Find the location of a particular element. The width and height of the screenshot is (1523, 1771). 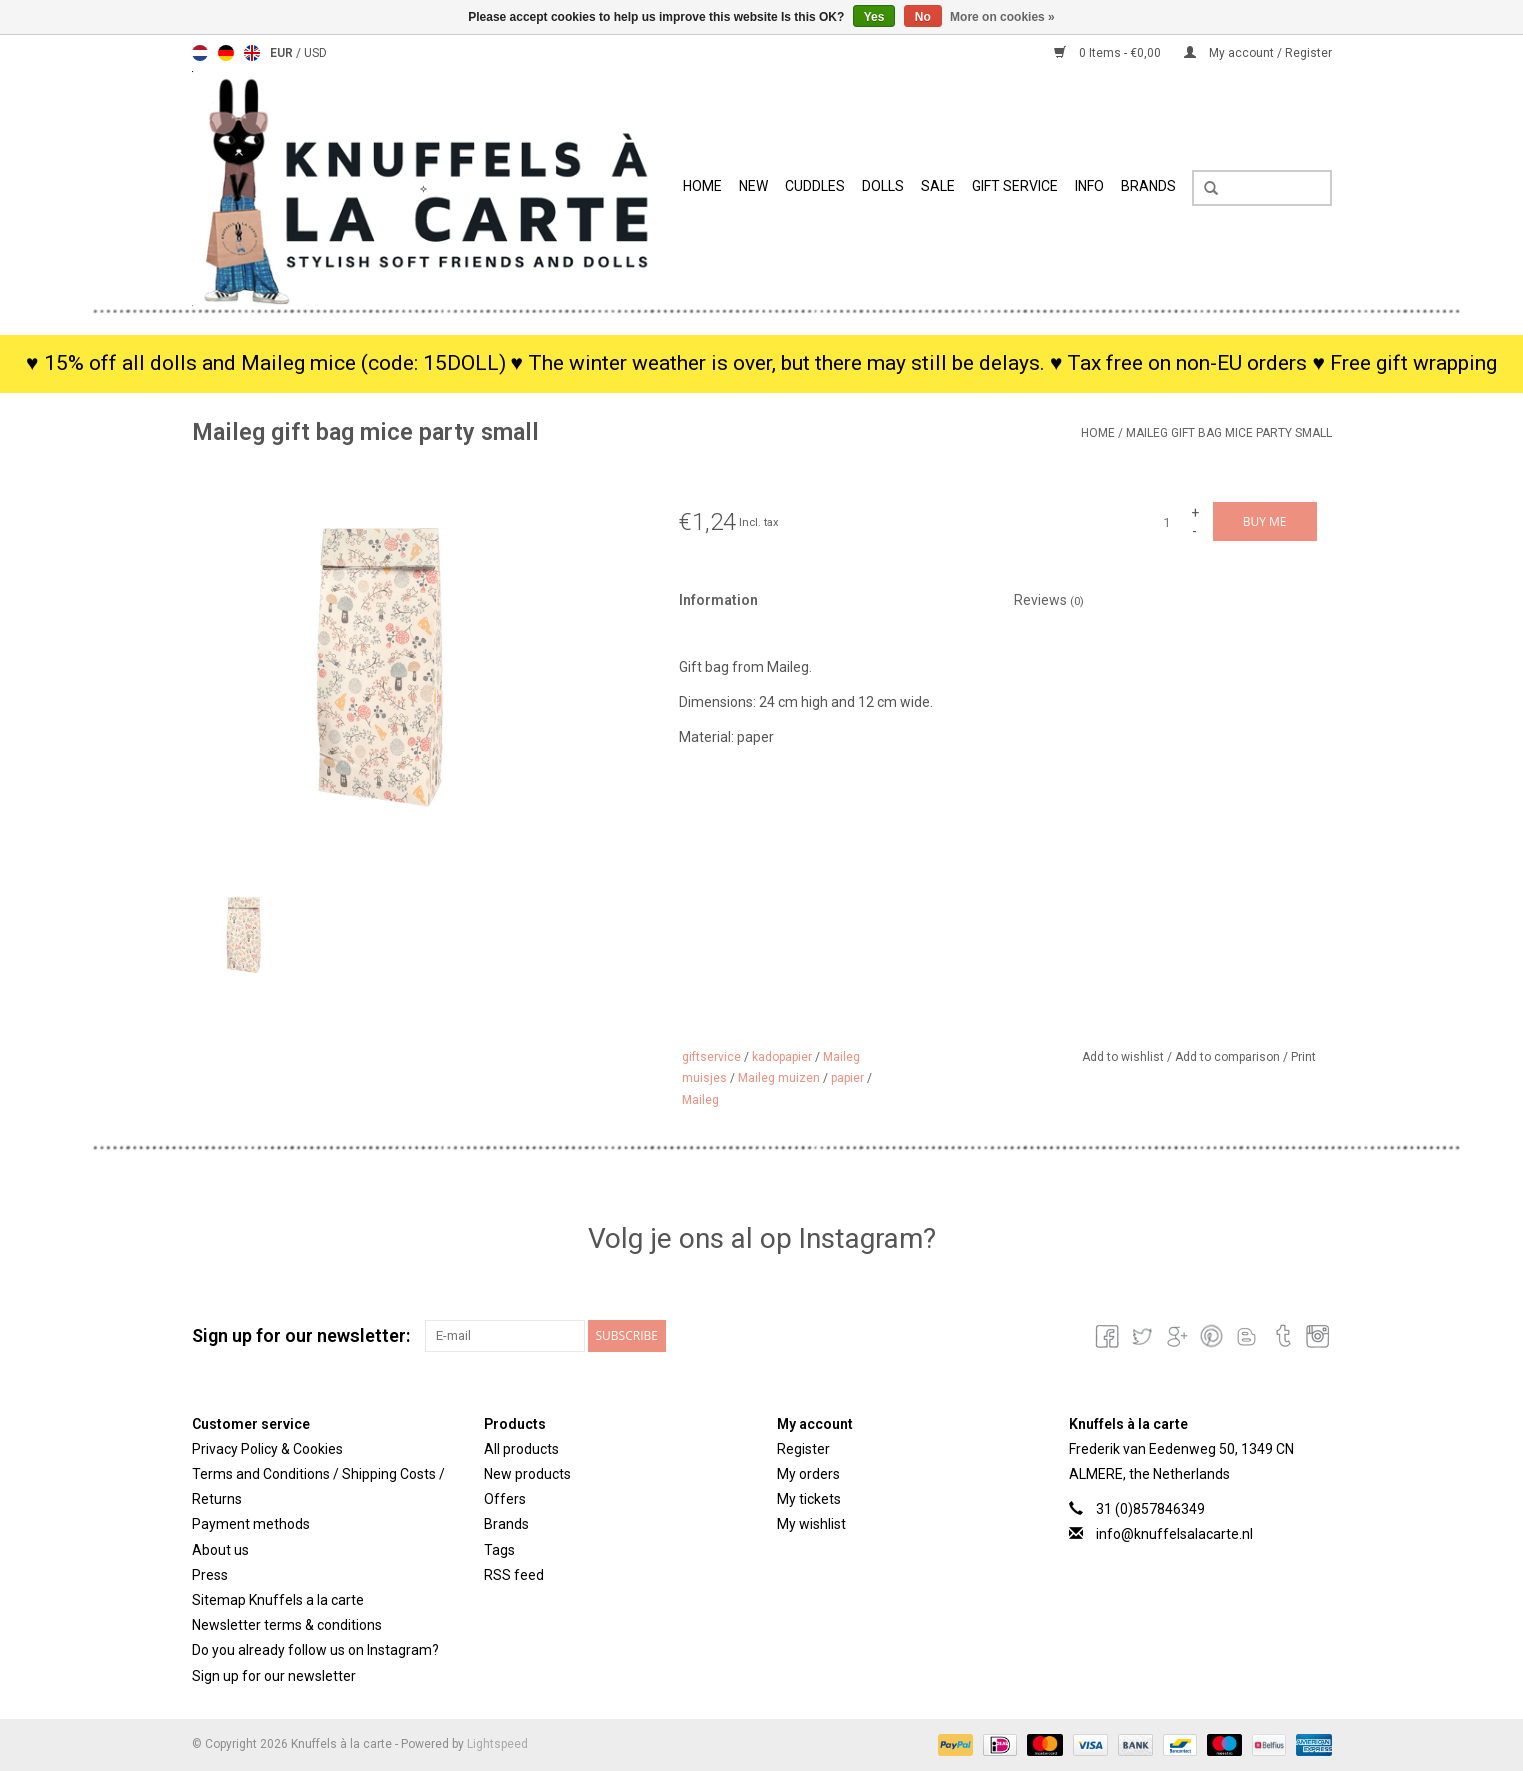

Newsletter terms & conditions is located at coordinates (287, 1625).